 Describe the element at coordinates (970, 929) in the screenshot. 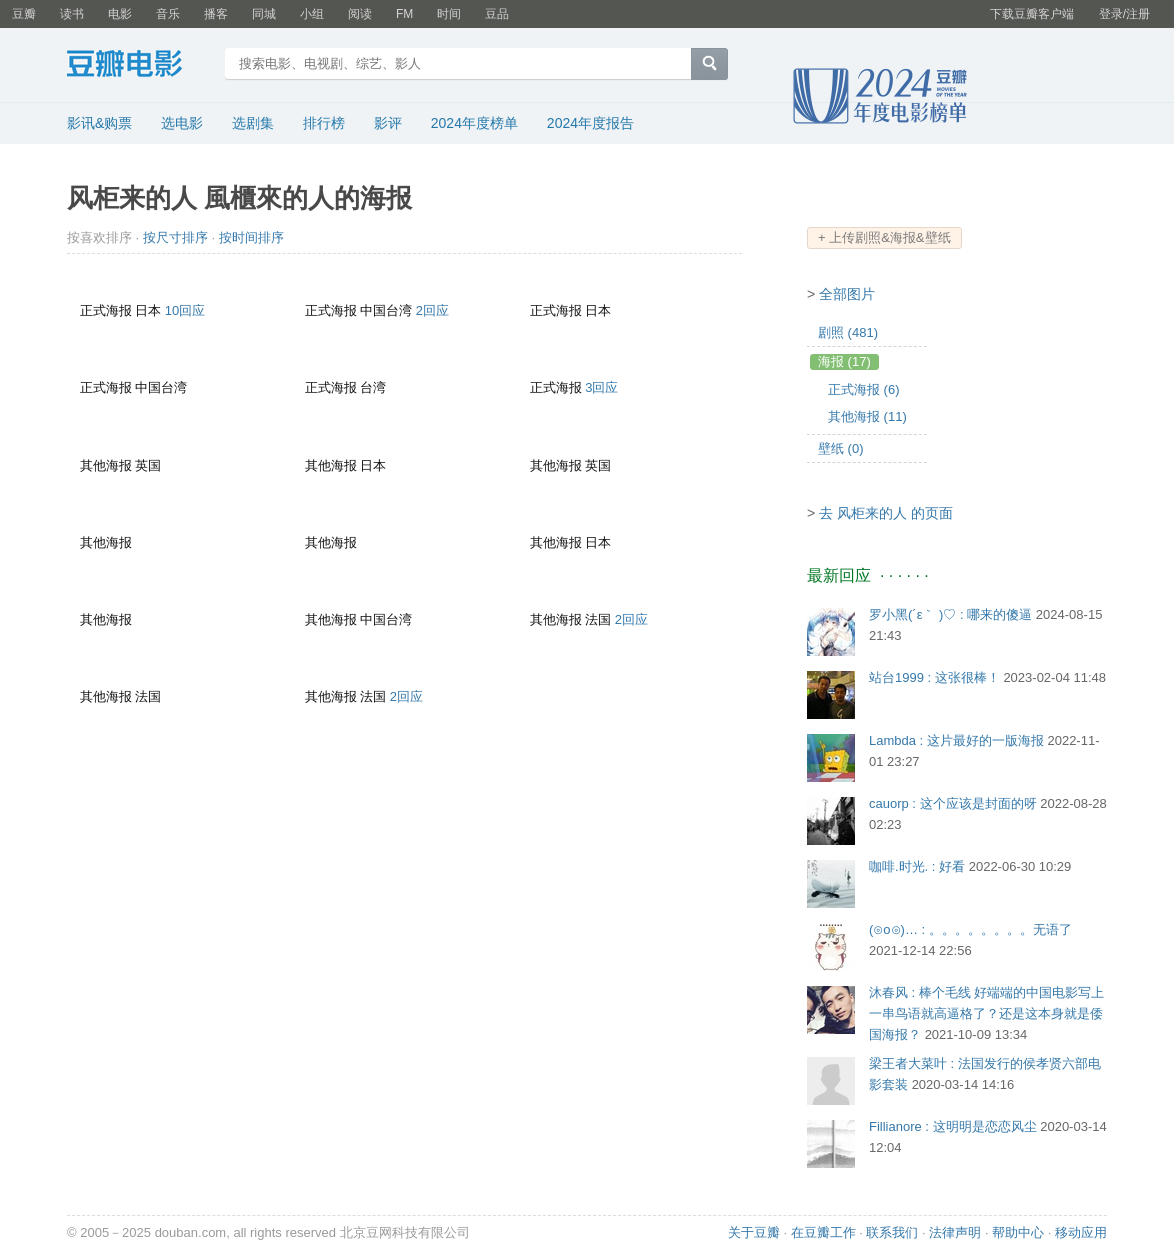

I see `(⊙o⊙)… : 。。。。。。。。无语了` at that location.